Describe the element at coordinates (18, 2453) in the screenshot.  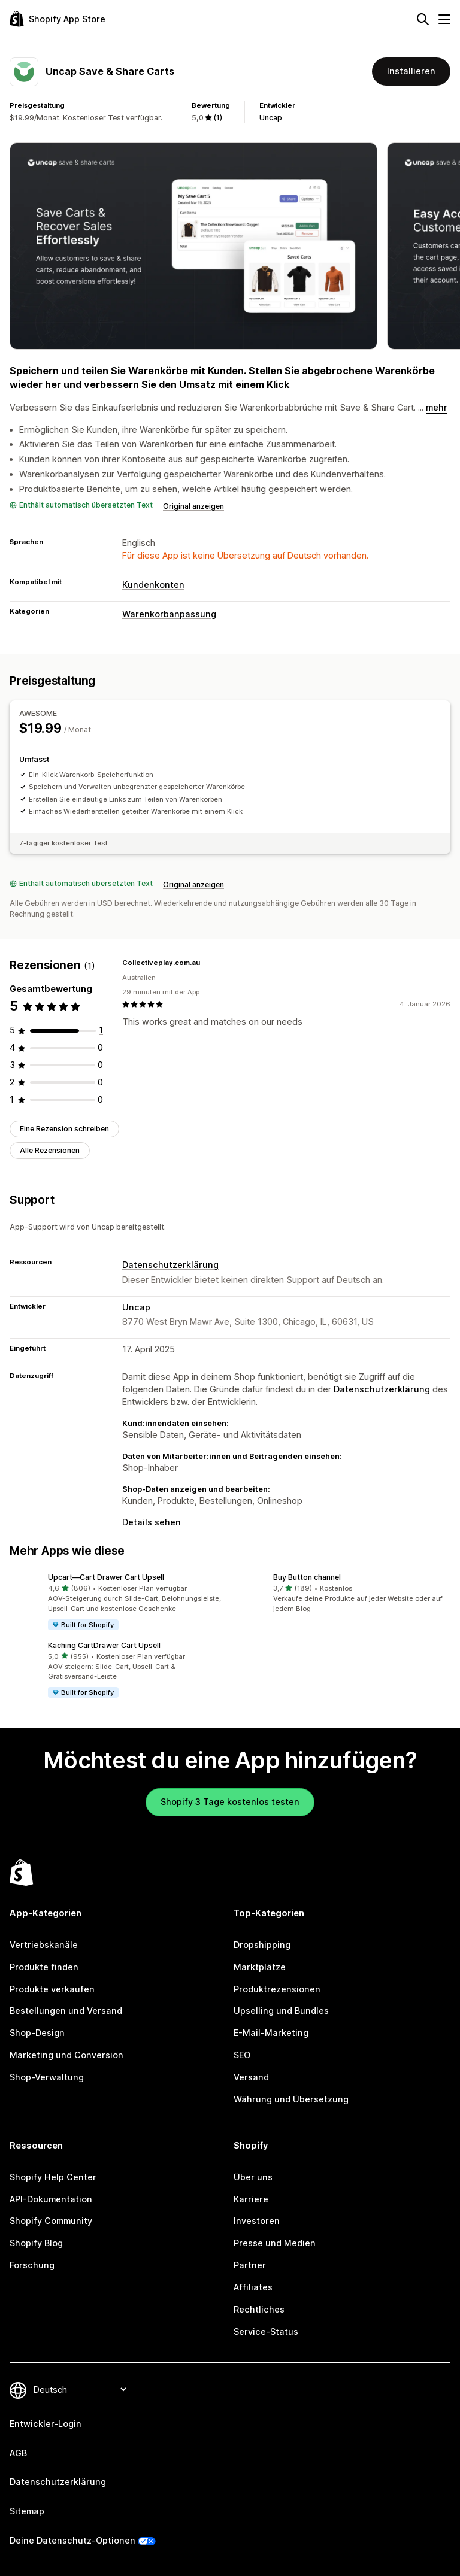
I see `AGB` at that location.